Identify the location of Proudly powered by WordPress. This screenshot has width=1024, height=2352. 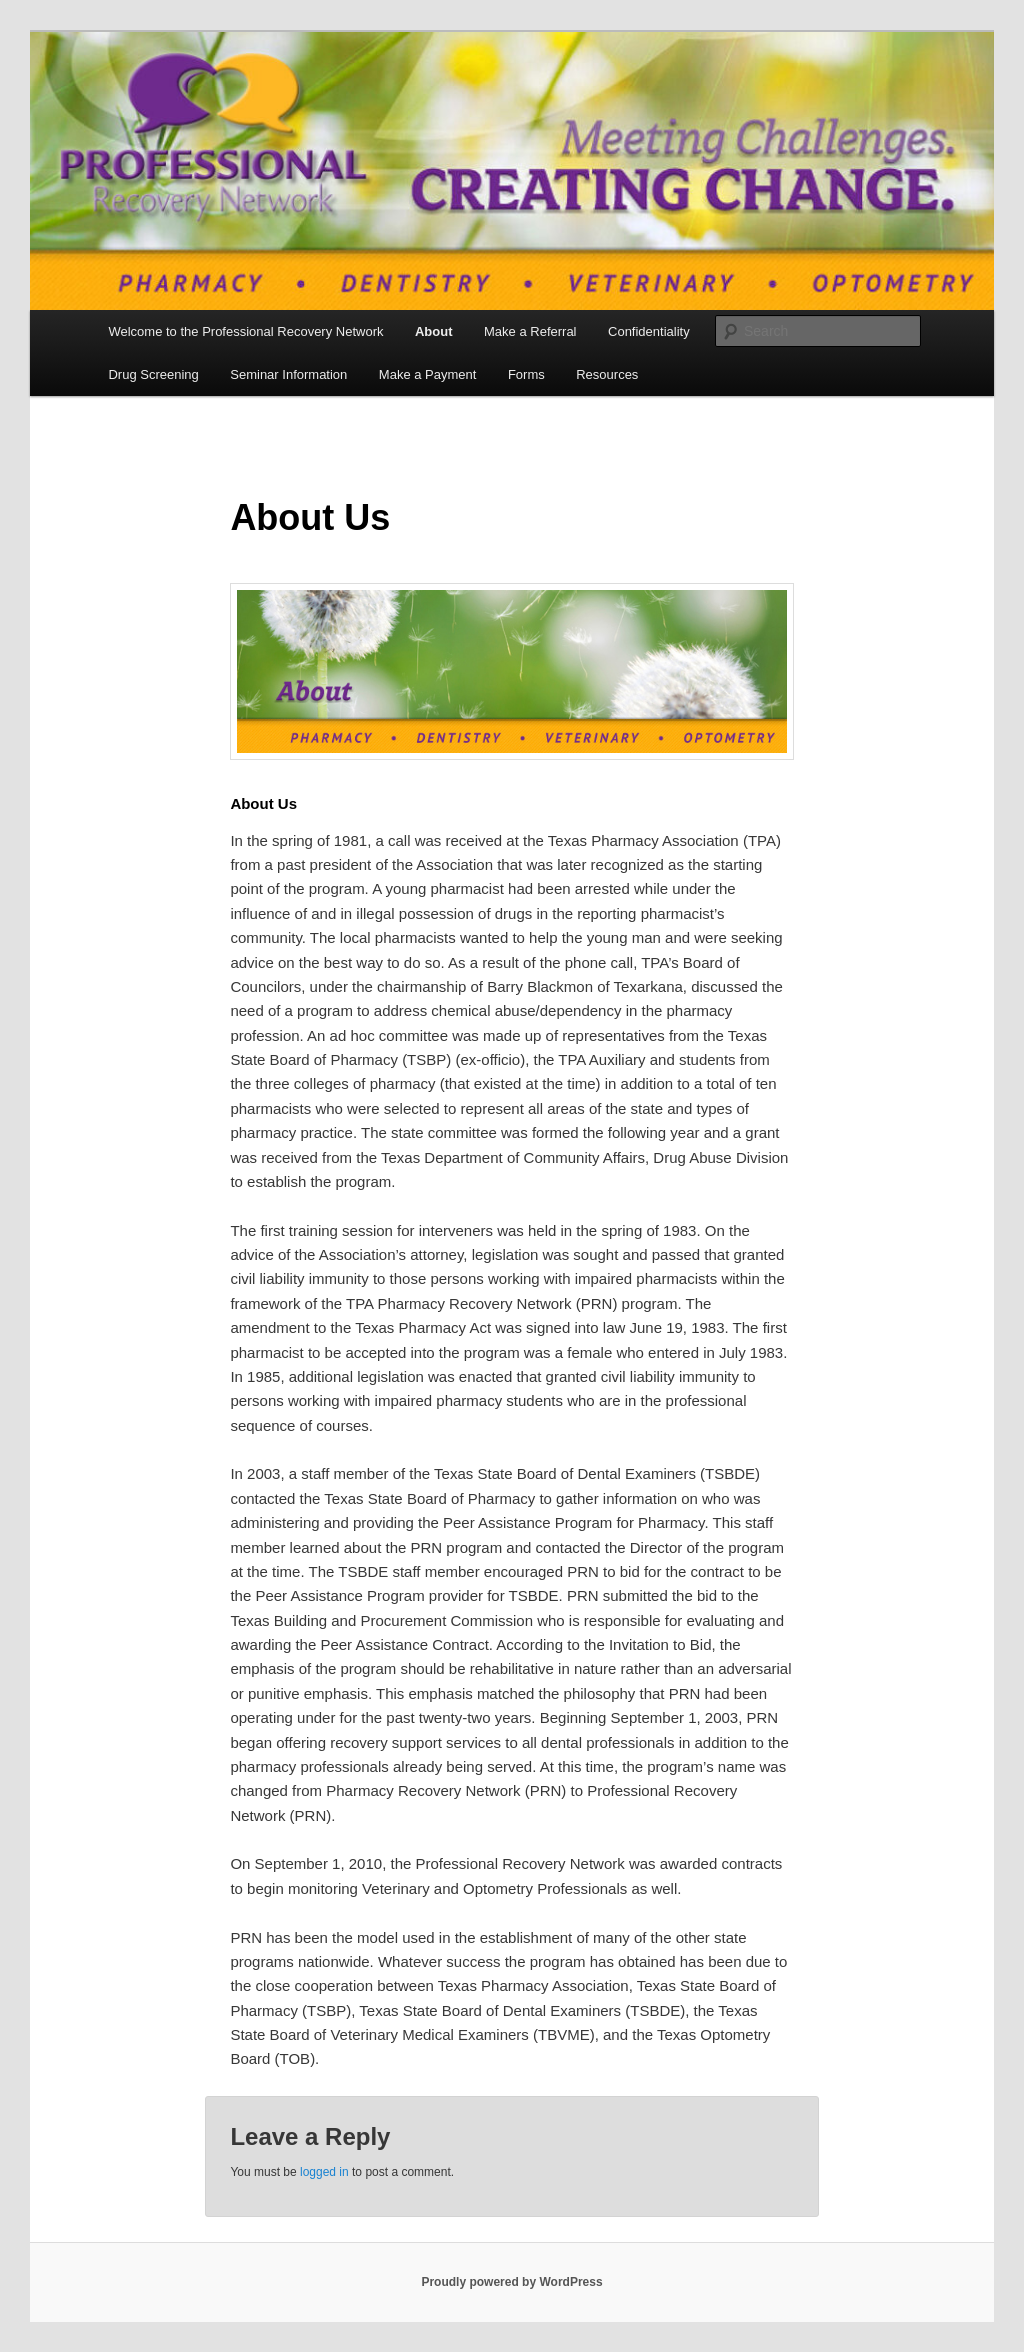
(511, 2282).